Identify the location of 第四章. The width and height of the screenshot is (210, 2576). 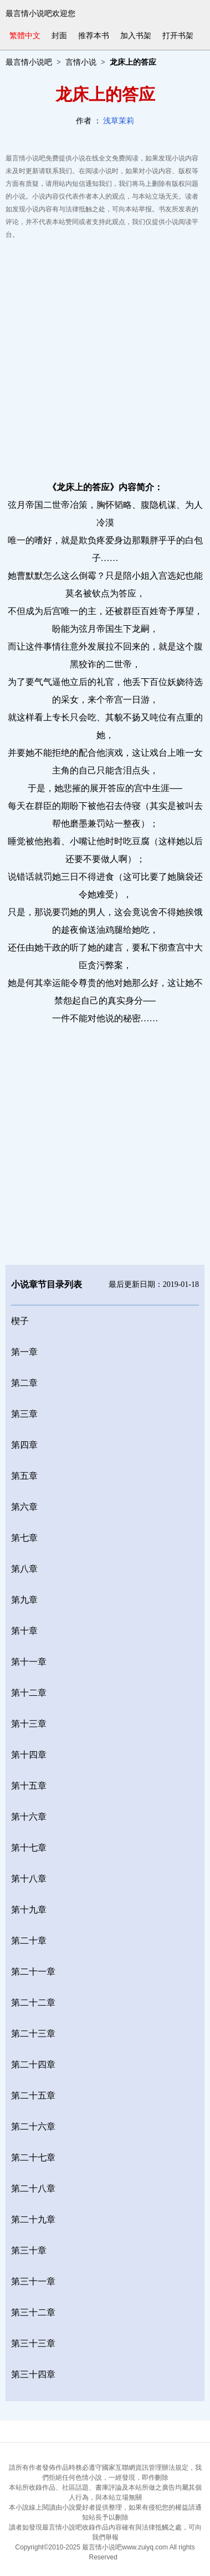
(24, 1445).